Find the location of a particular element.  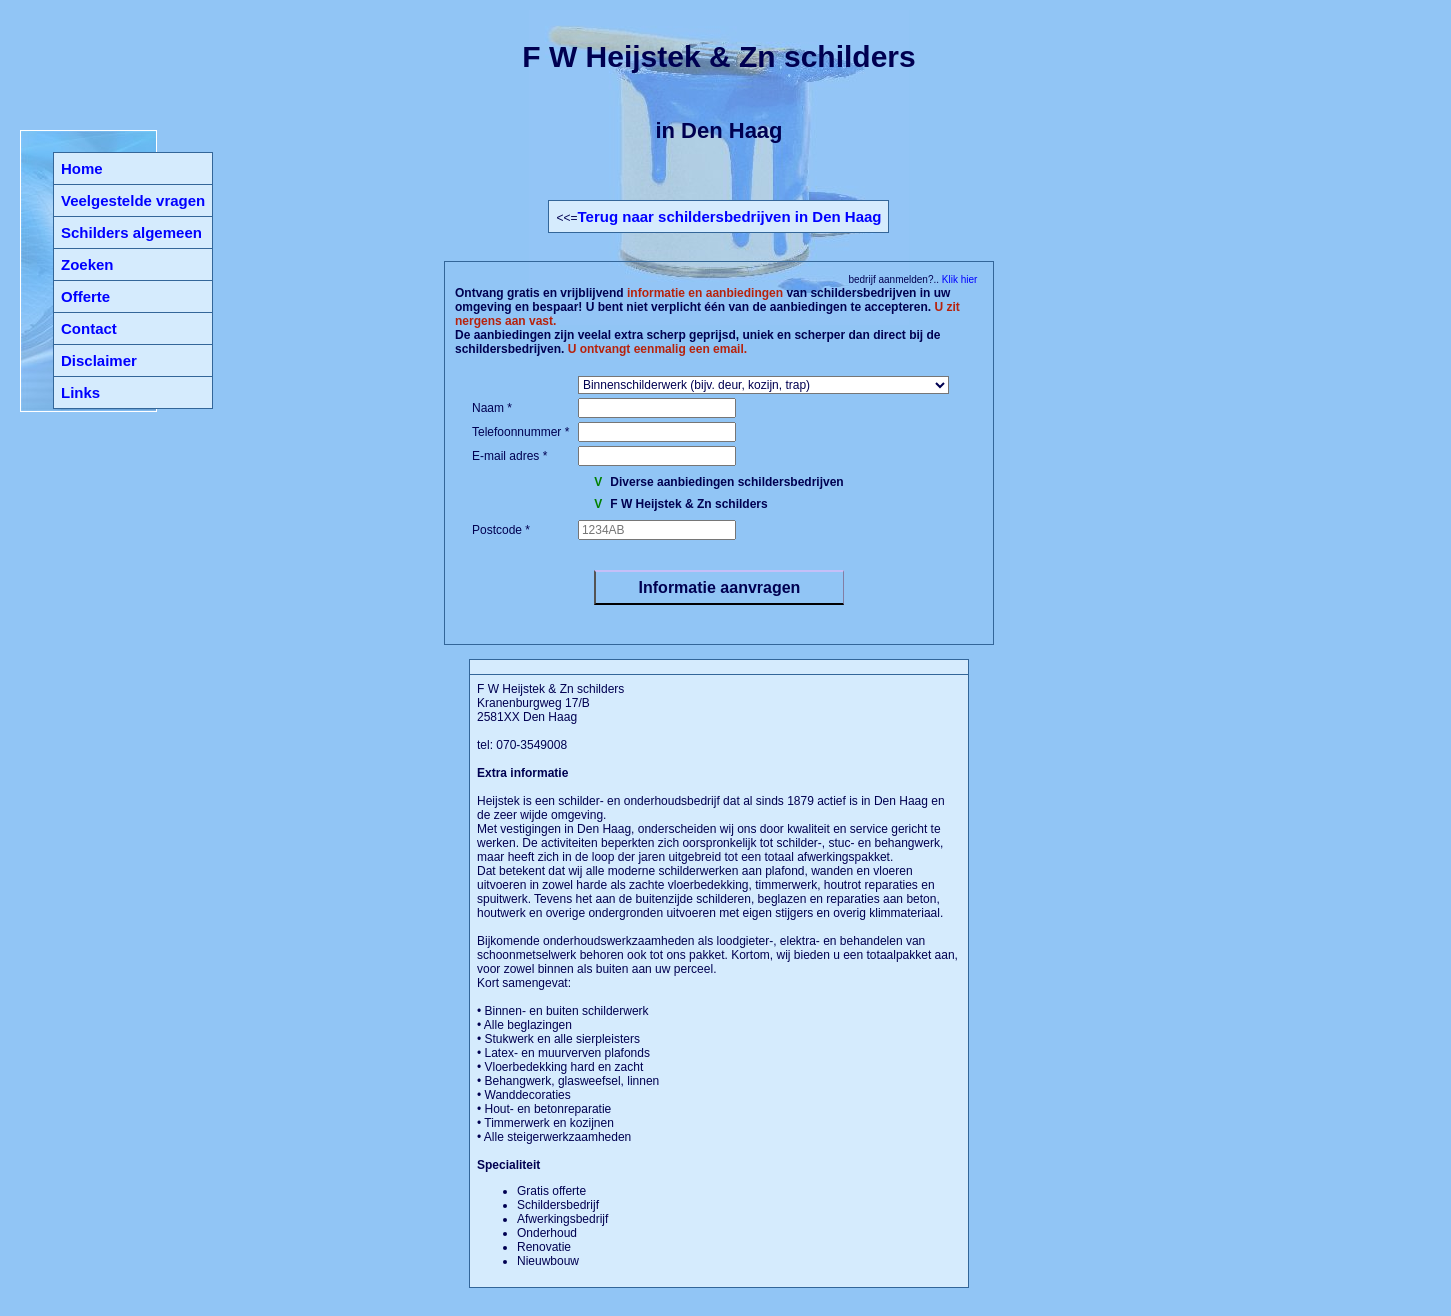

Schilders algemeen is located at coordinates (131, 232).